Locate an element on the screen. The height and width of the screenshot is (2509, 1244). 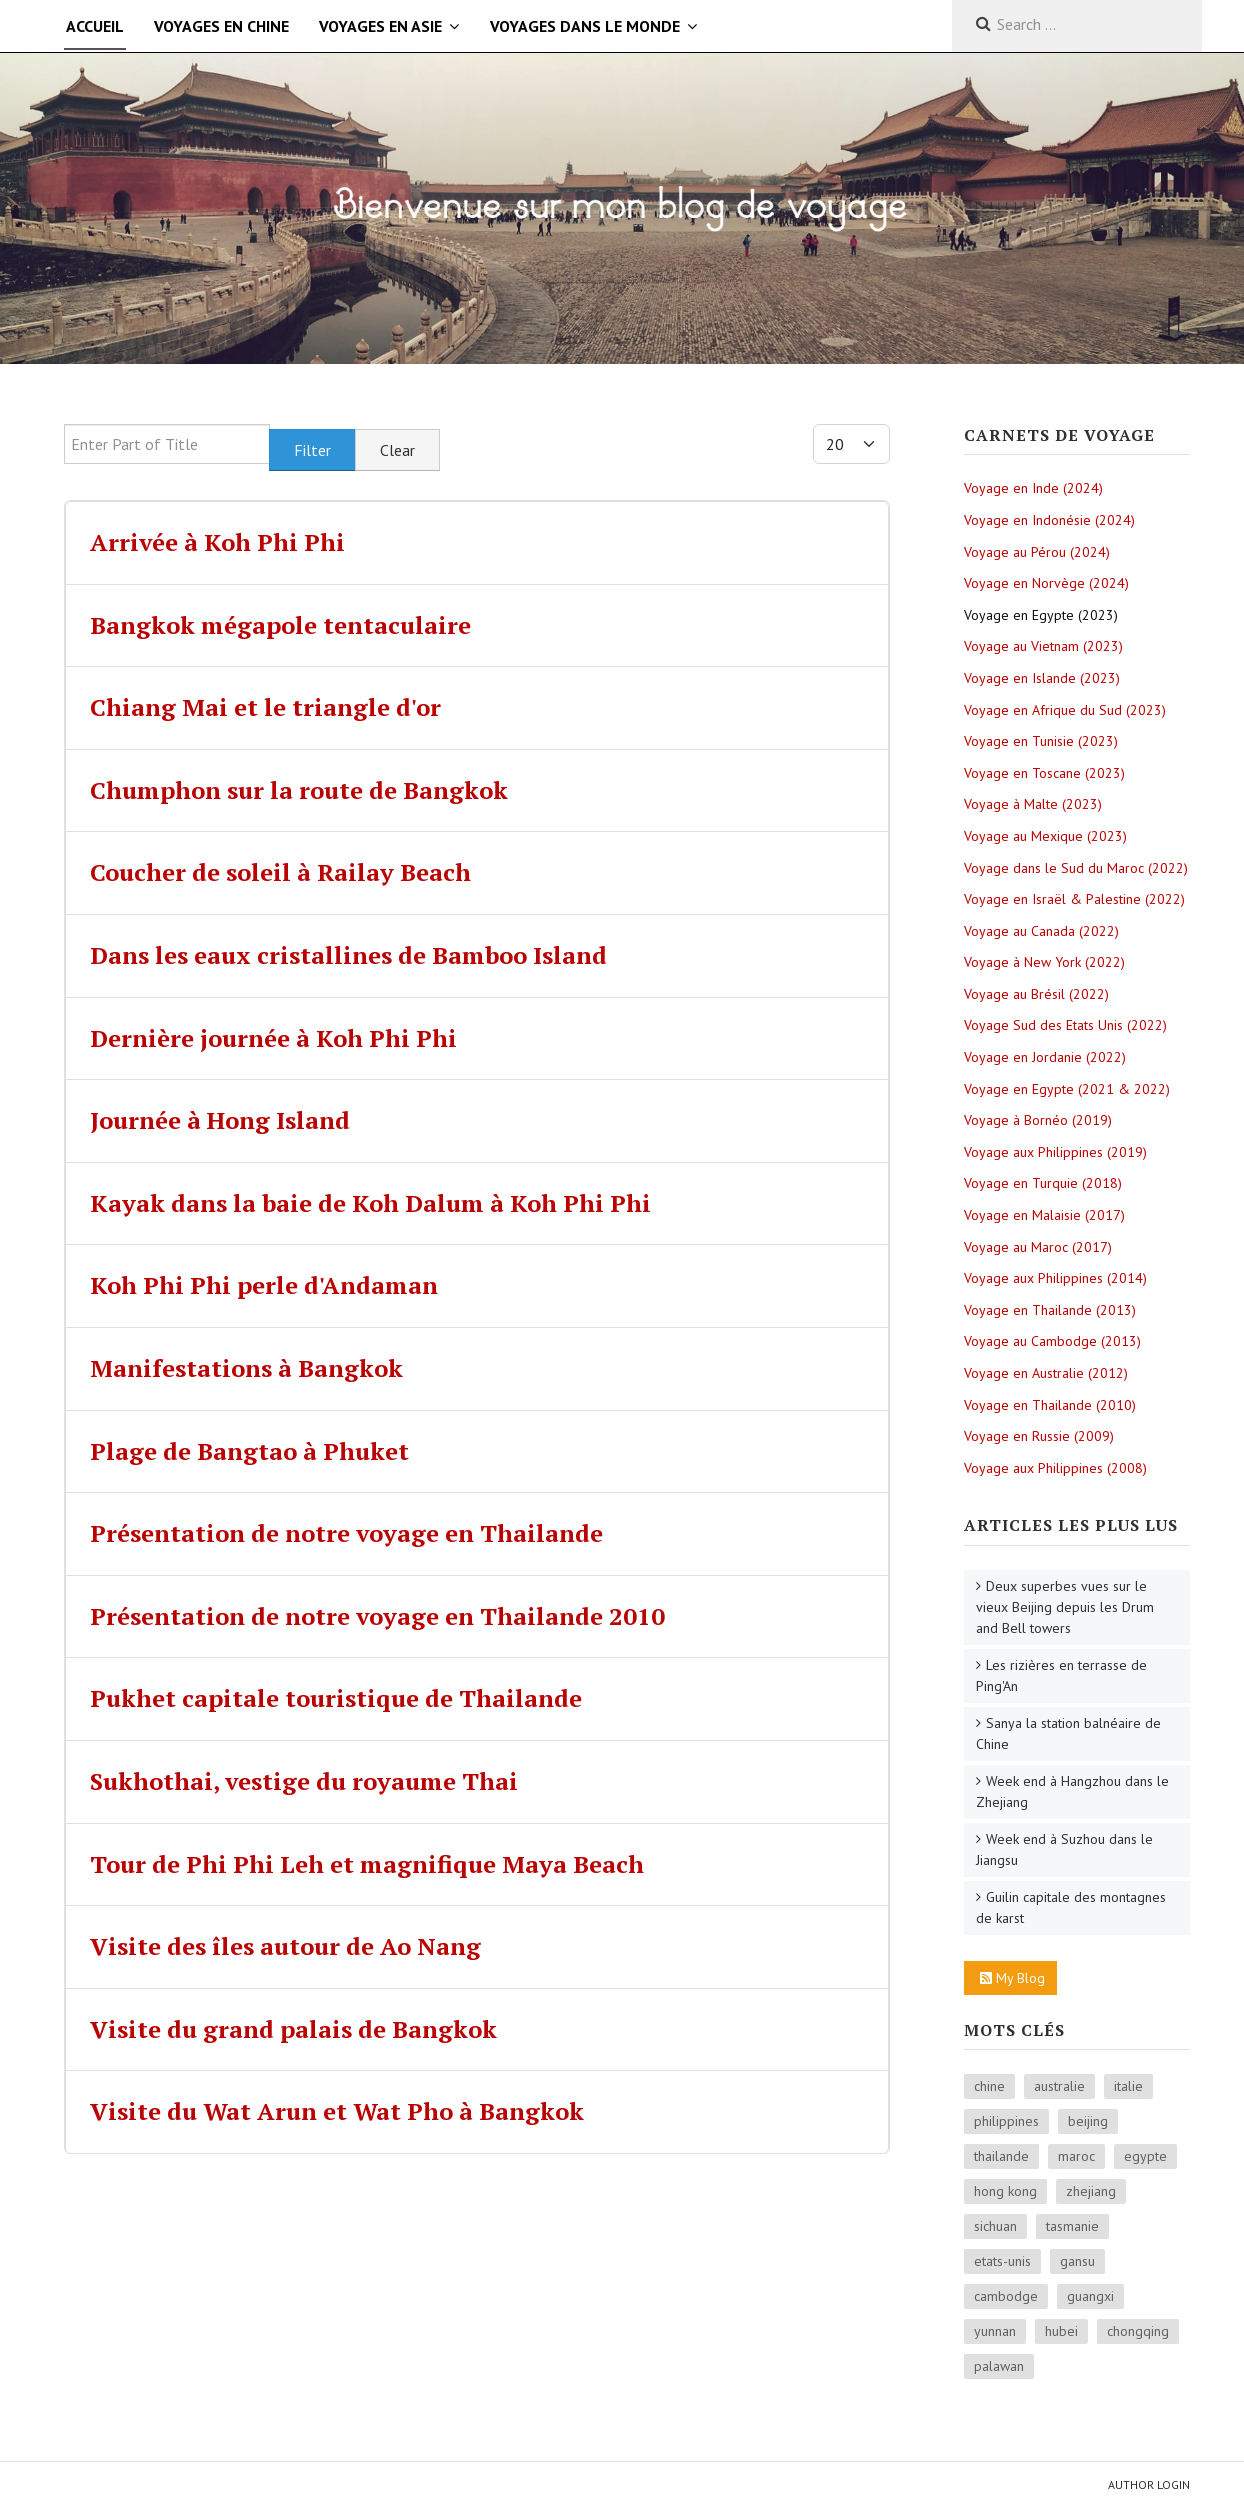
Voyage au Canada (2022) is located at coordinates (1041, 931).